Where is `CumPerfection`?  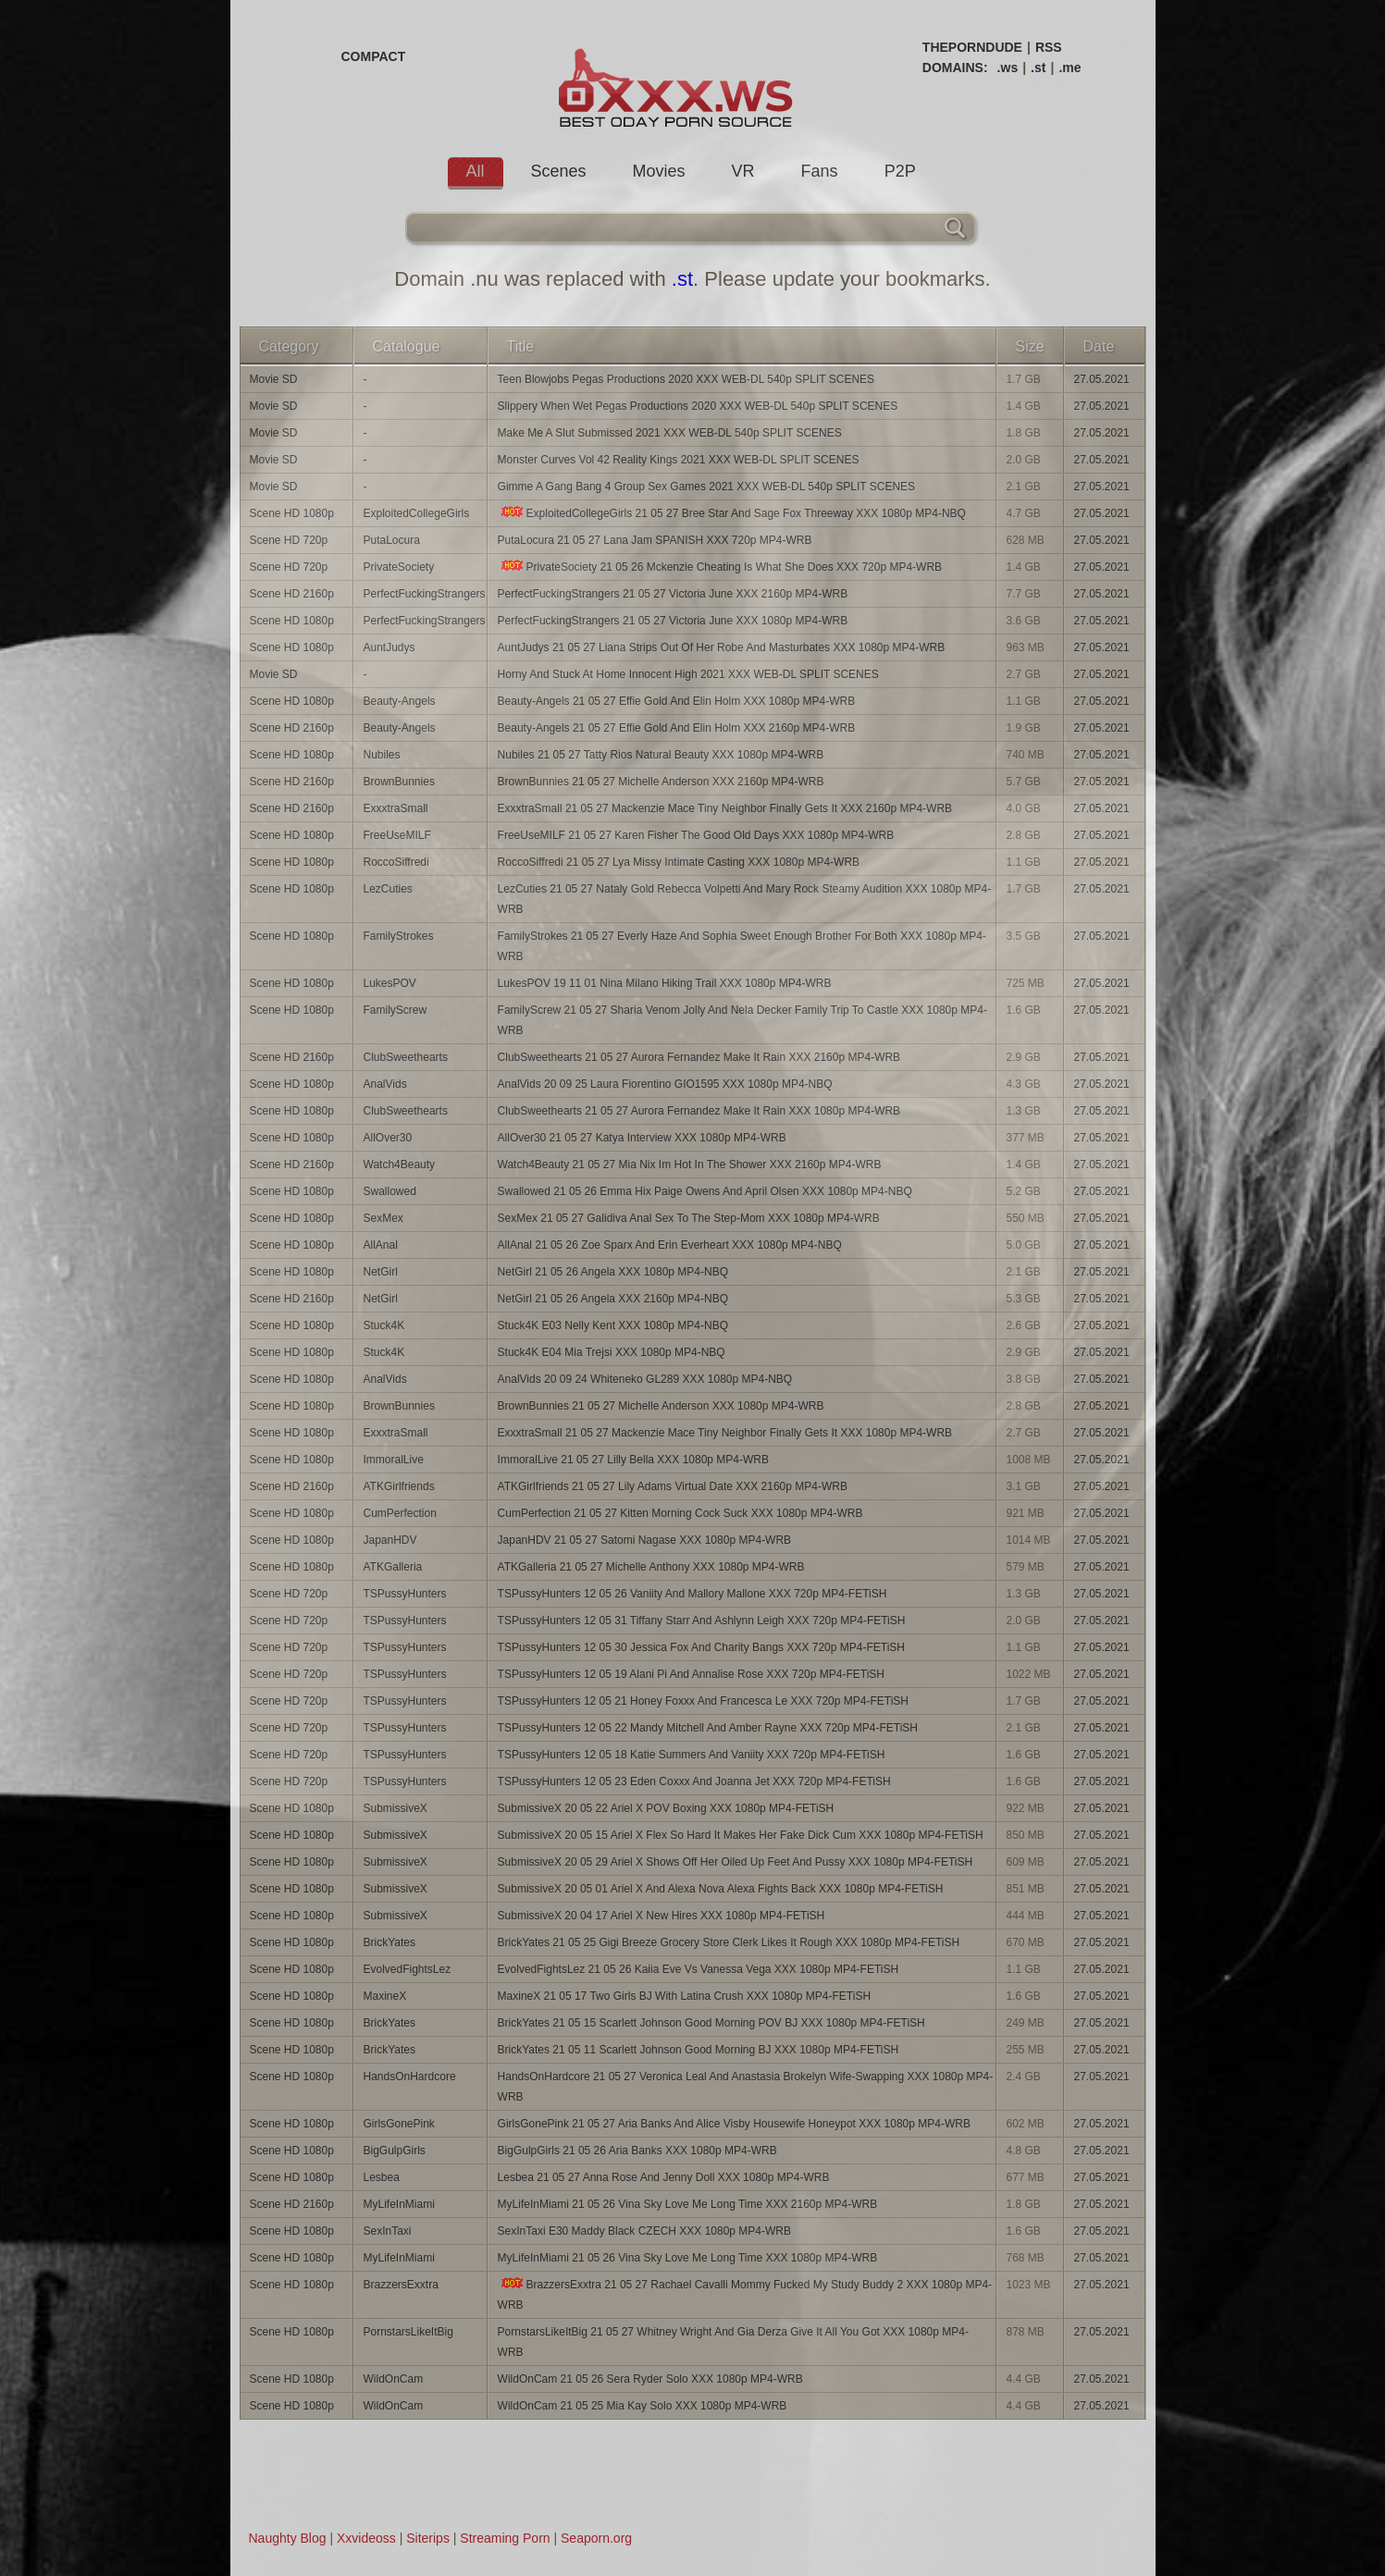 CumPerfection is located at coordinates (400, 1513).